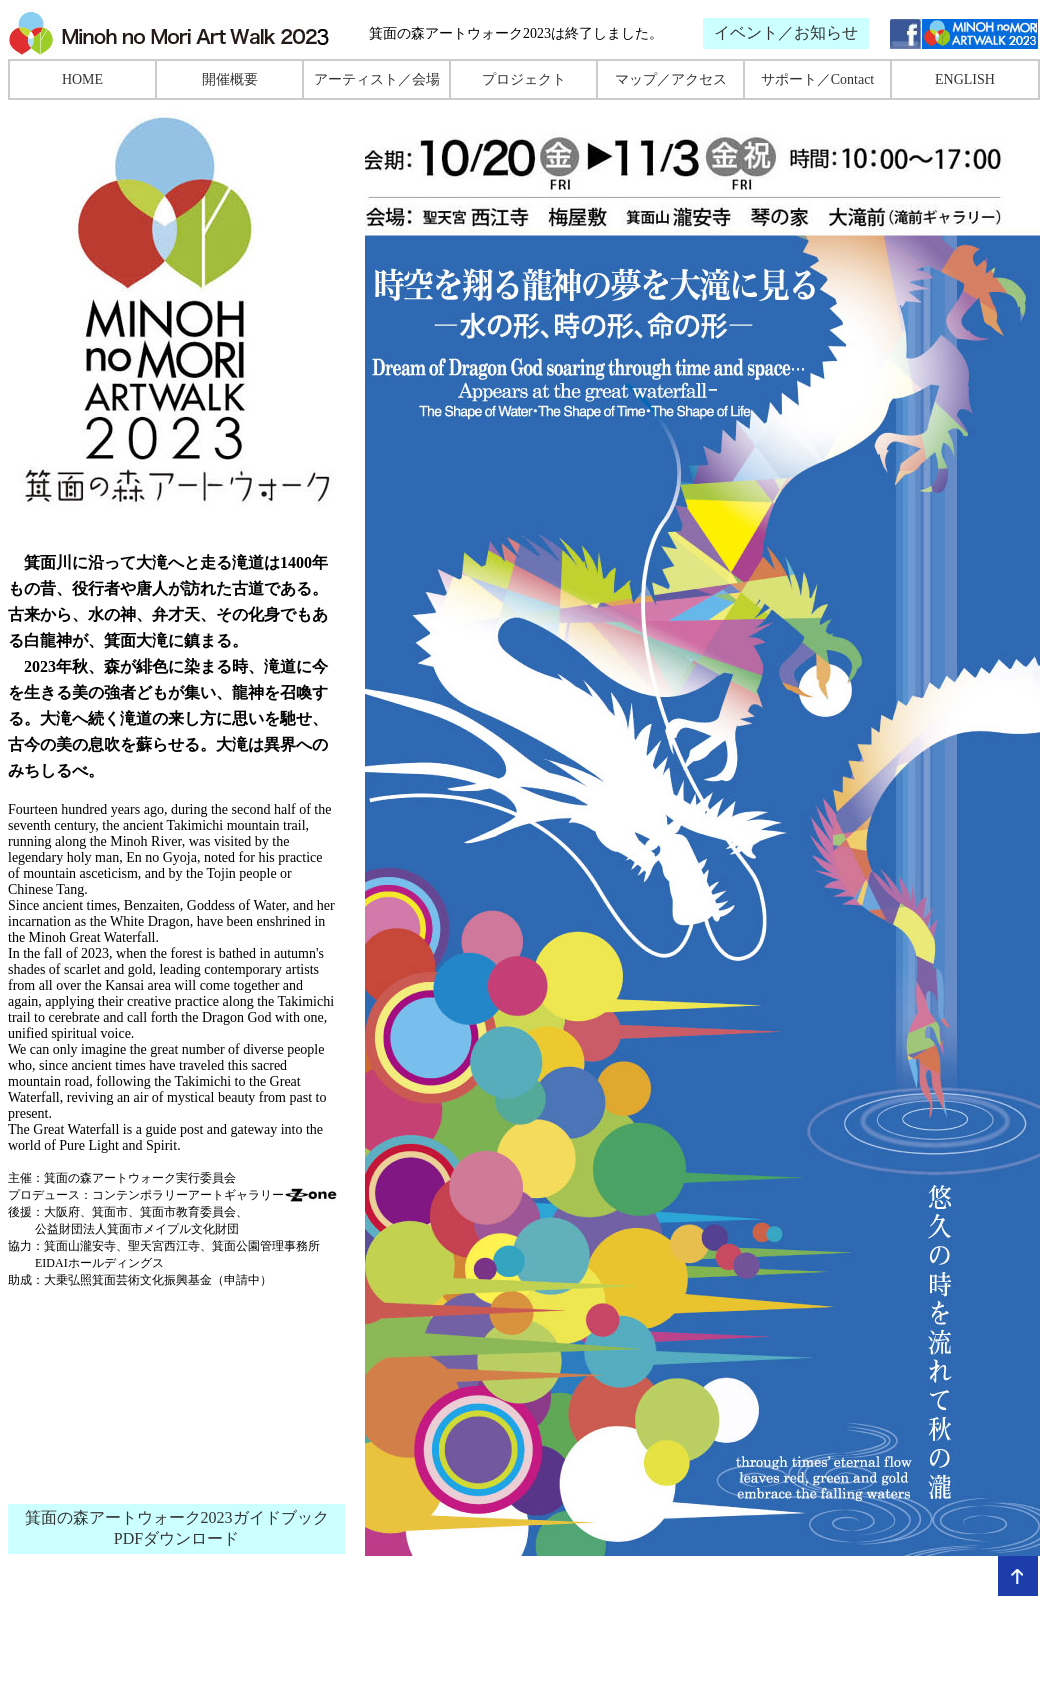 This screenshot has height=1701, width=1040. Describe the element at coordinates (965, 79) in the screenshot. I see `ENGLISH` at that location.